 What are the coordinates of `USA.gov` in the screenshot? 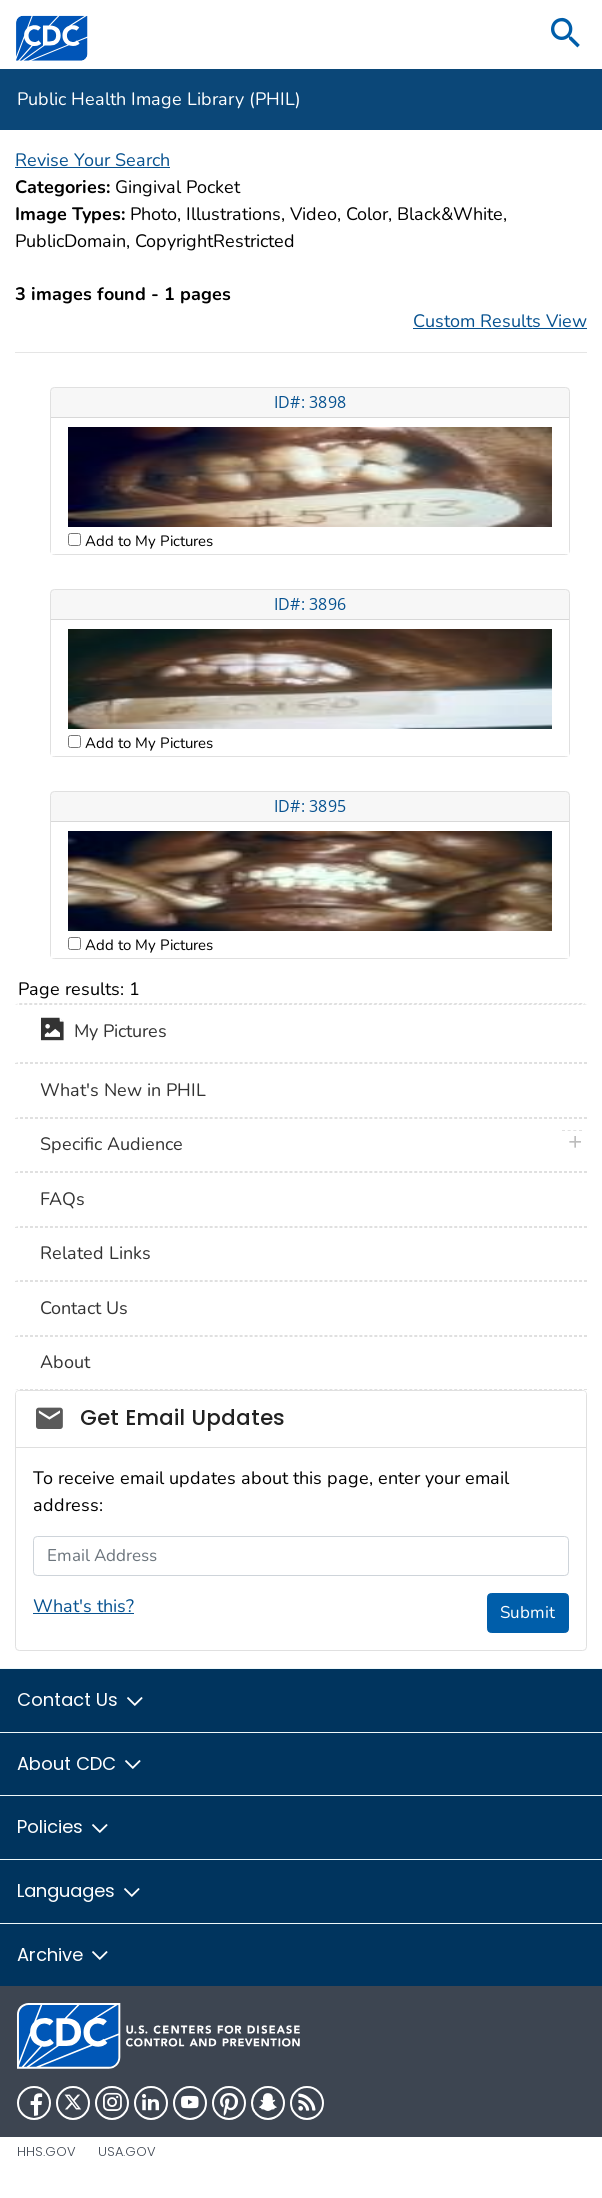 It's located at (127, 2151).